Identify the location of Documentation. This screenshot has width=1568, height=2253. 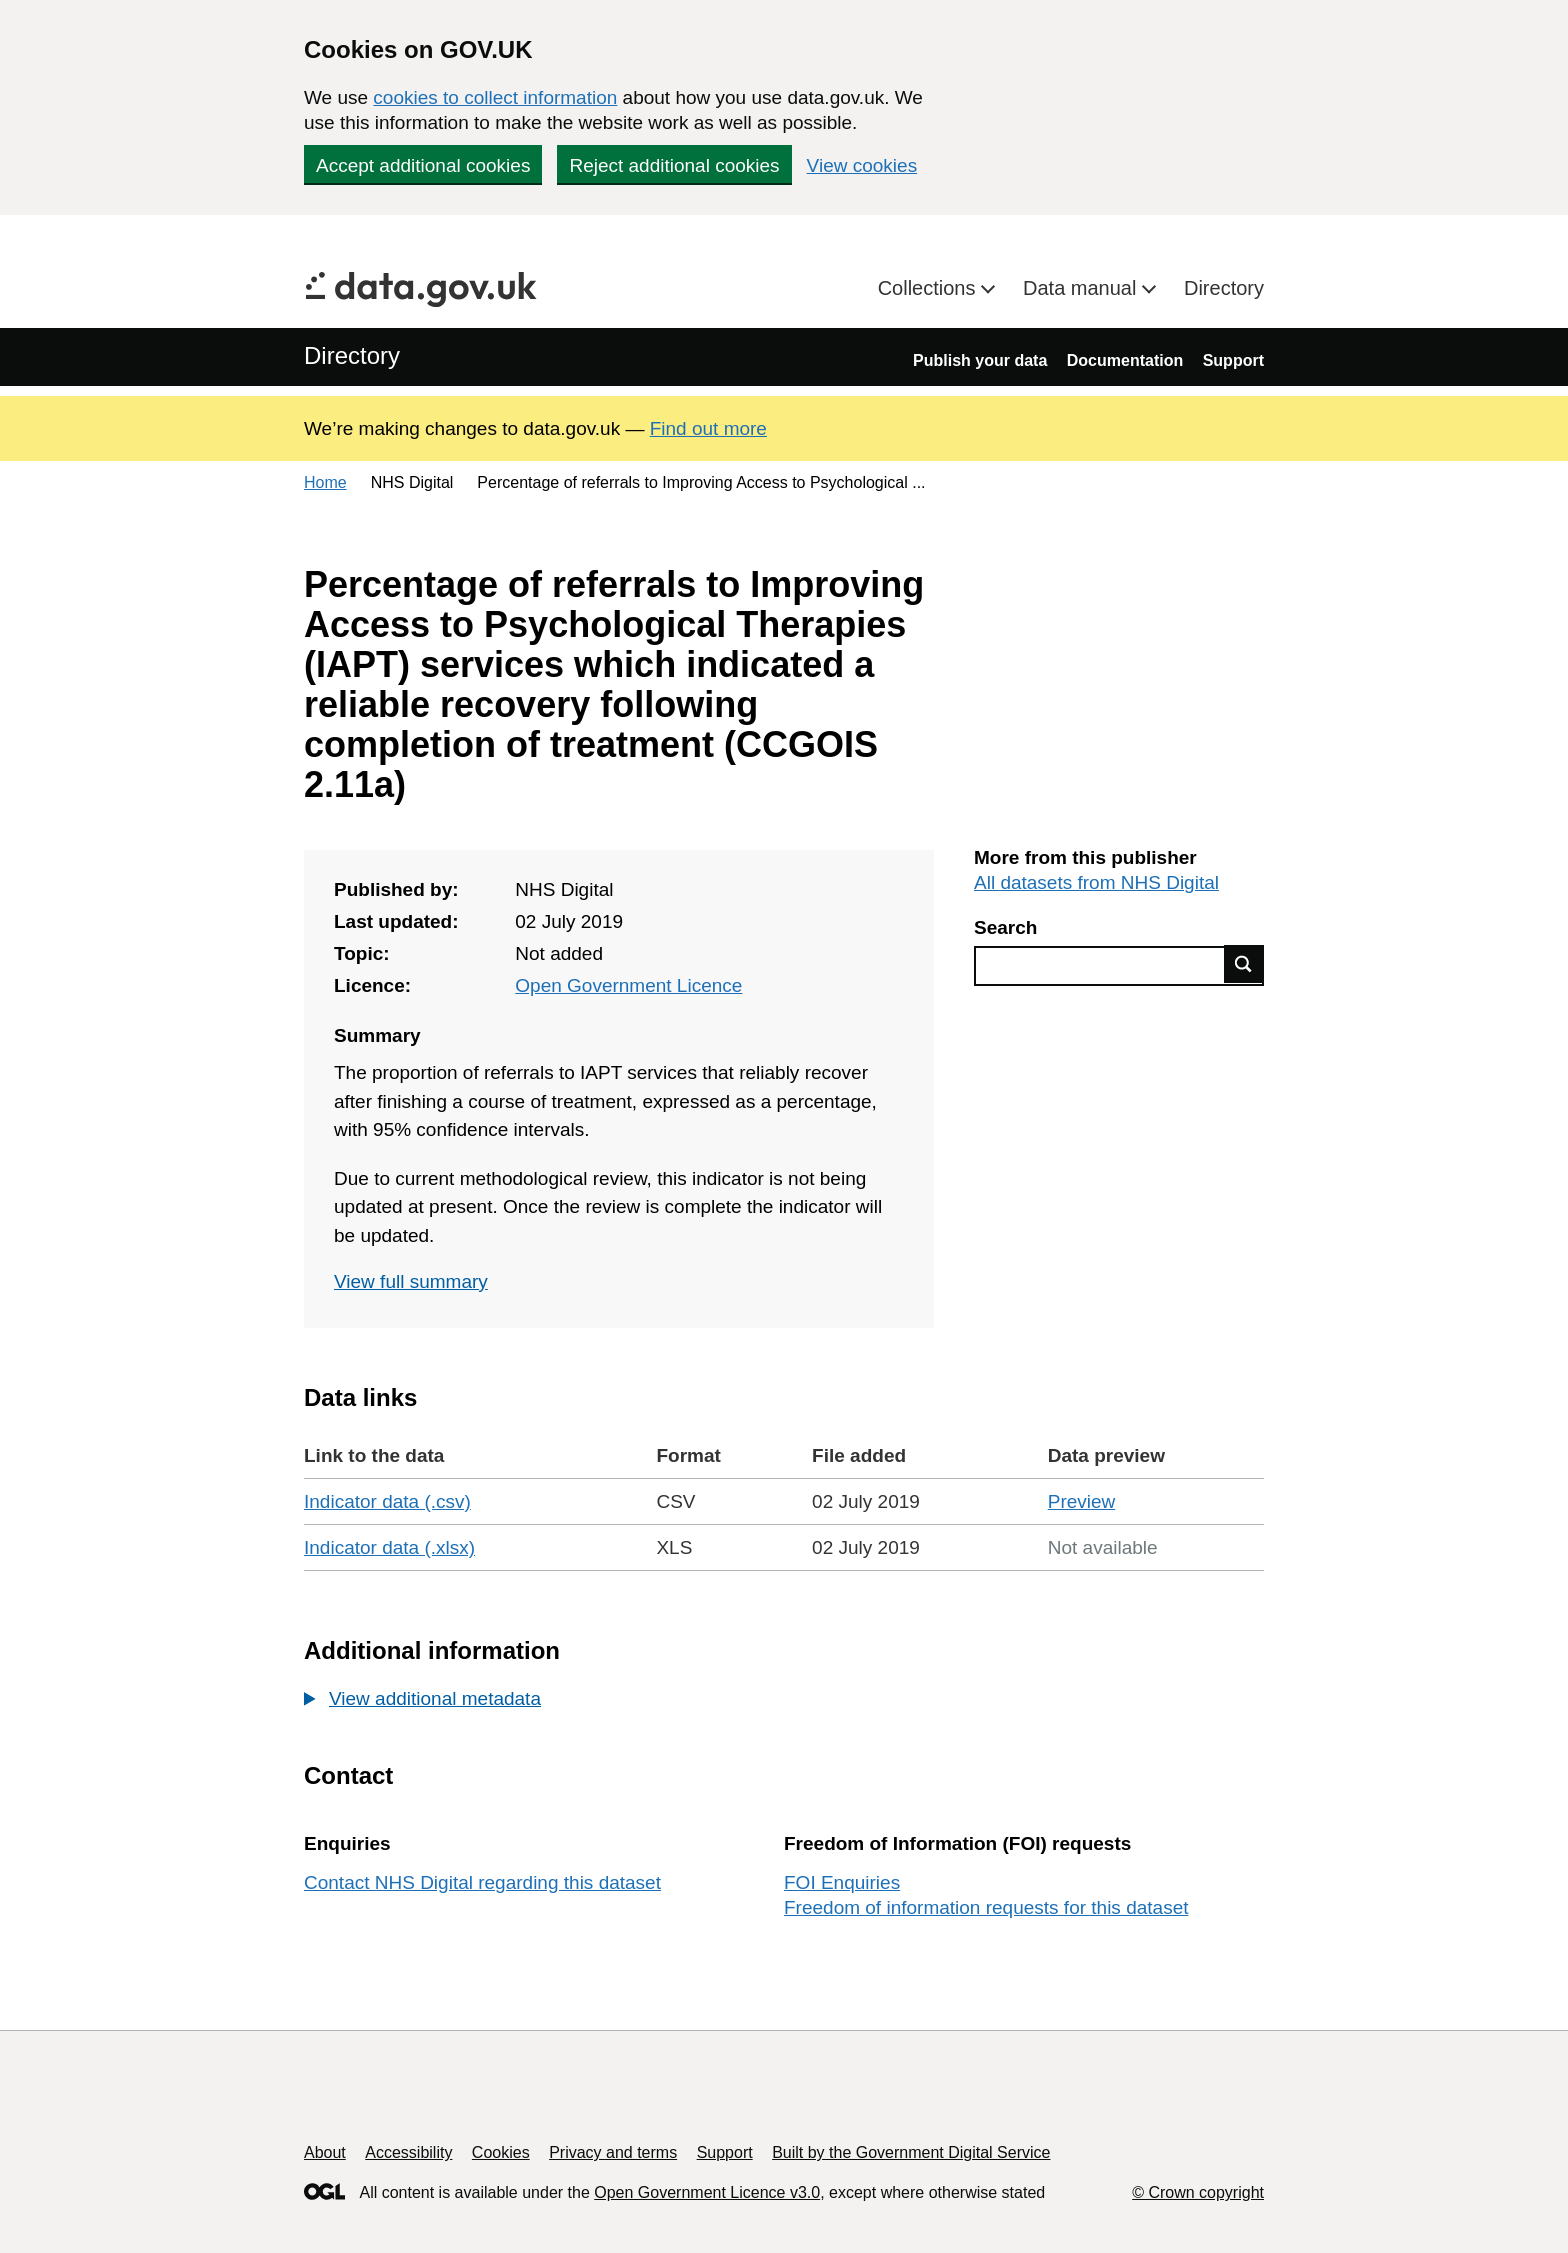
(1125, 360).